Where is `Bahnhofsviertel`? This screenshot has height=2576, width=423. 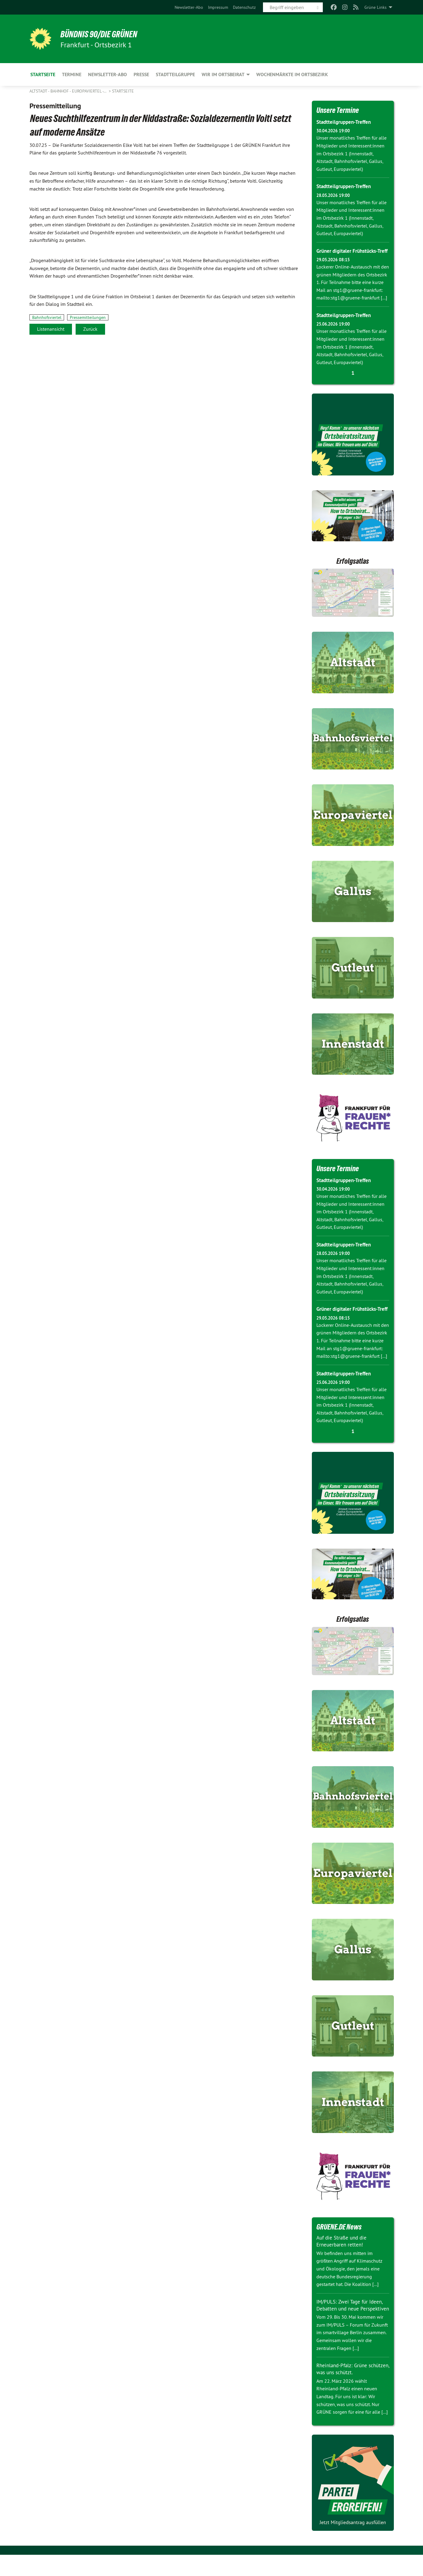
Bahnhofsviertel is located at coordinates (46, 317).